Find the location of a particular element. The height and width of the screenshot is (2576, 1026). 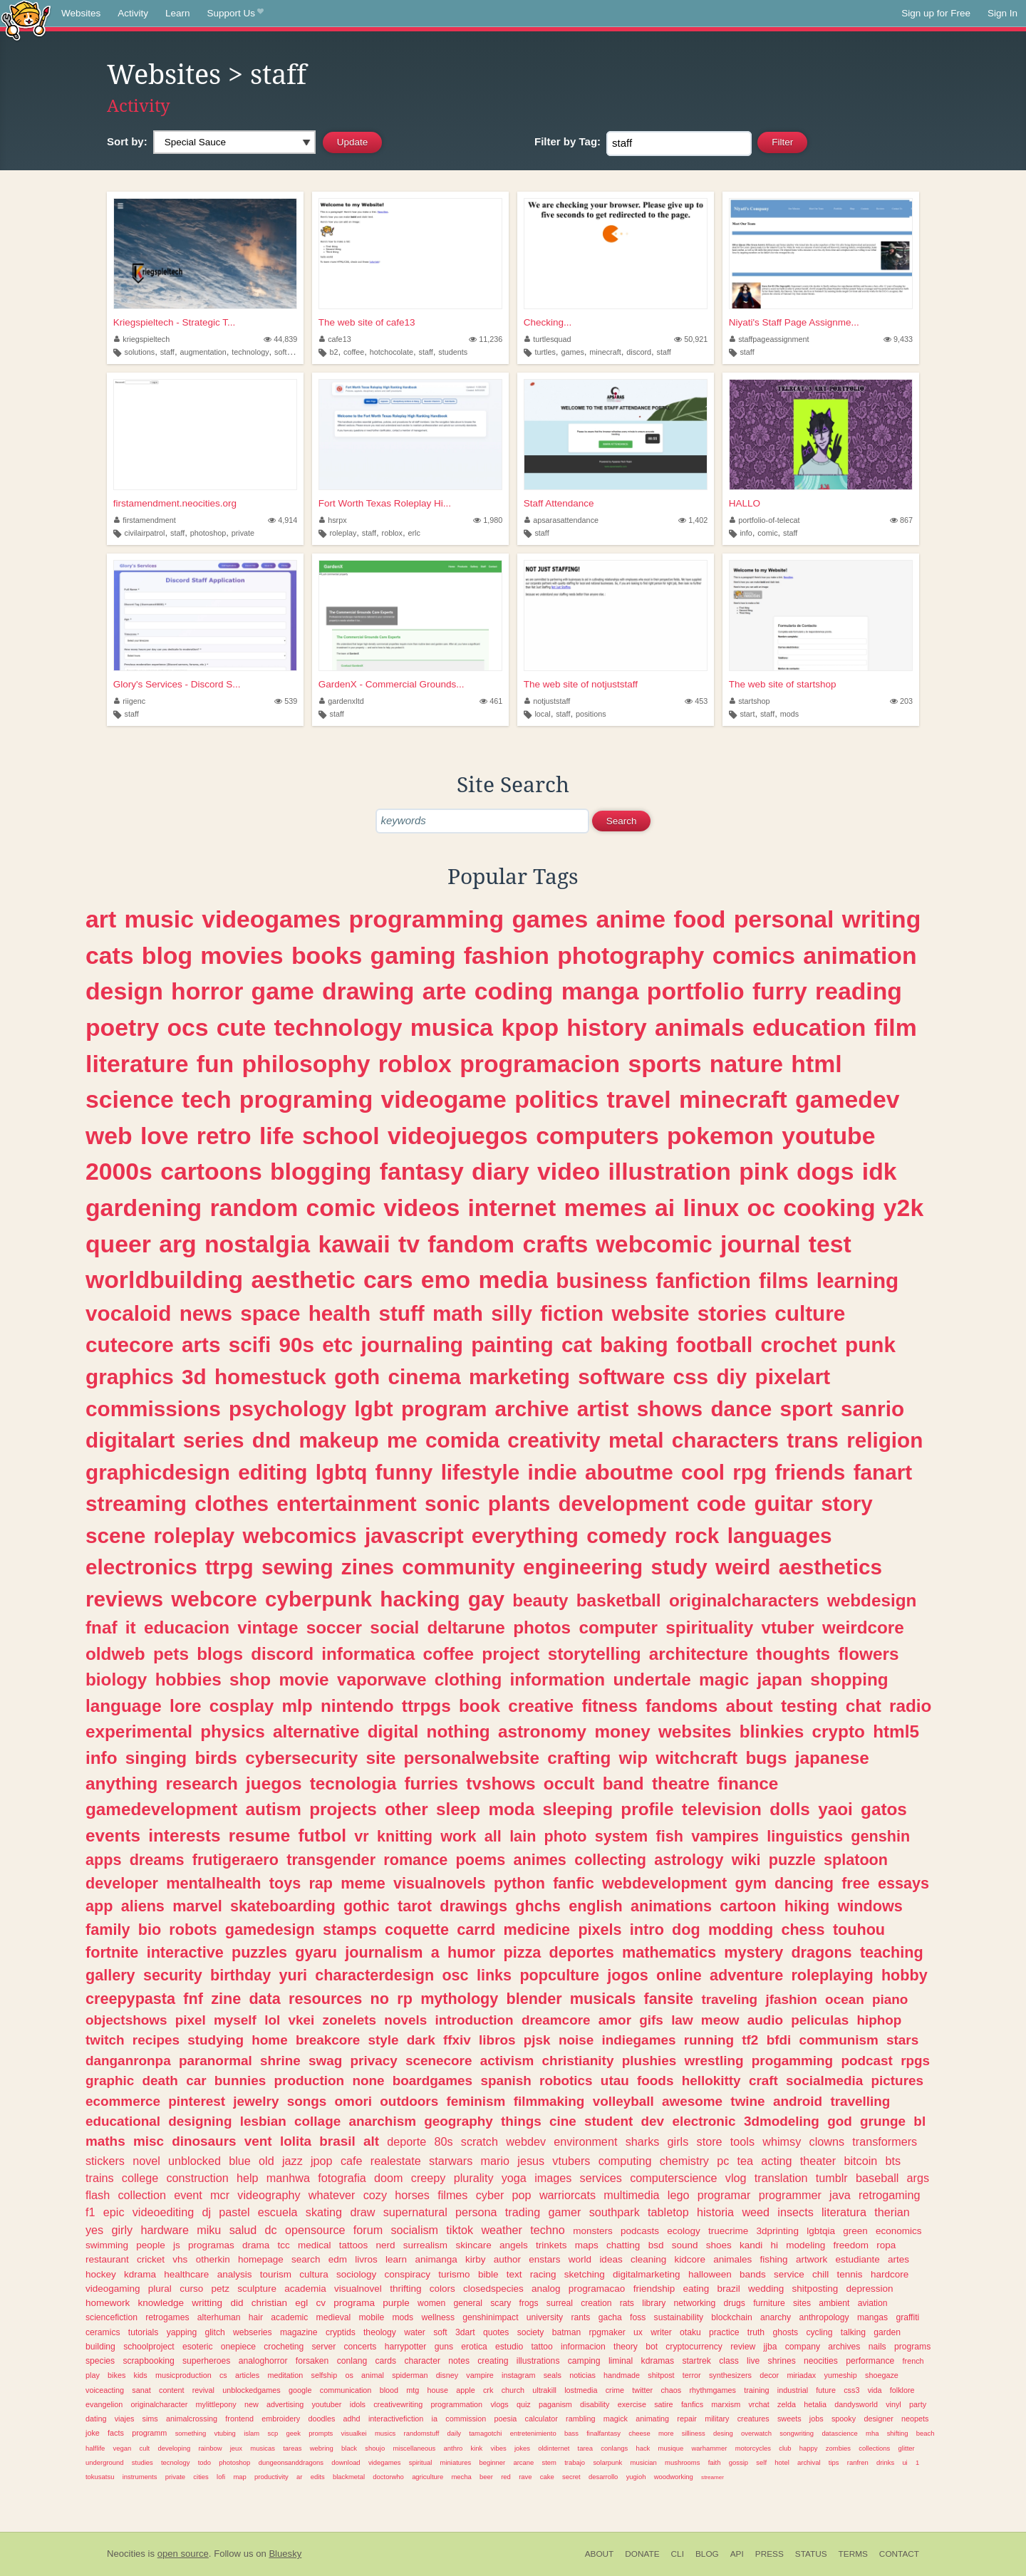

dogs is located at coordinates (825, 1171).